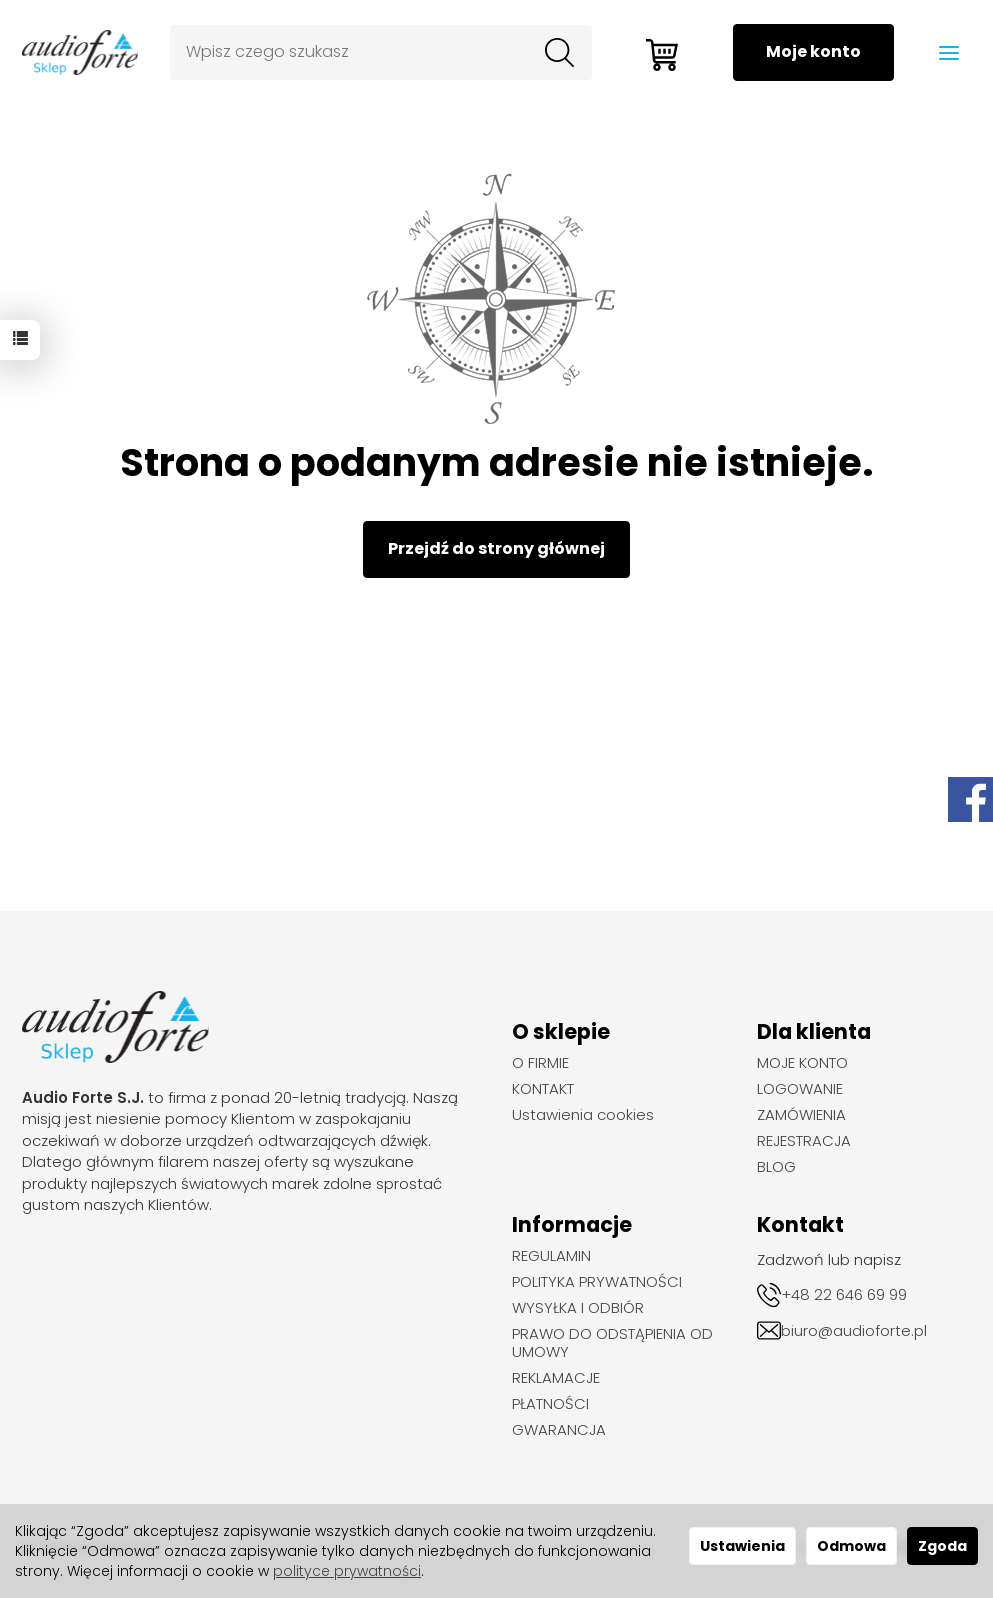 Image resolution: width=993 pixels, height=1598 pixels. Describe the element at coordinates (776, 1167) in the screenshot. I see `BLOG` at that location.